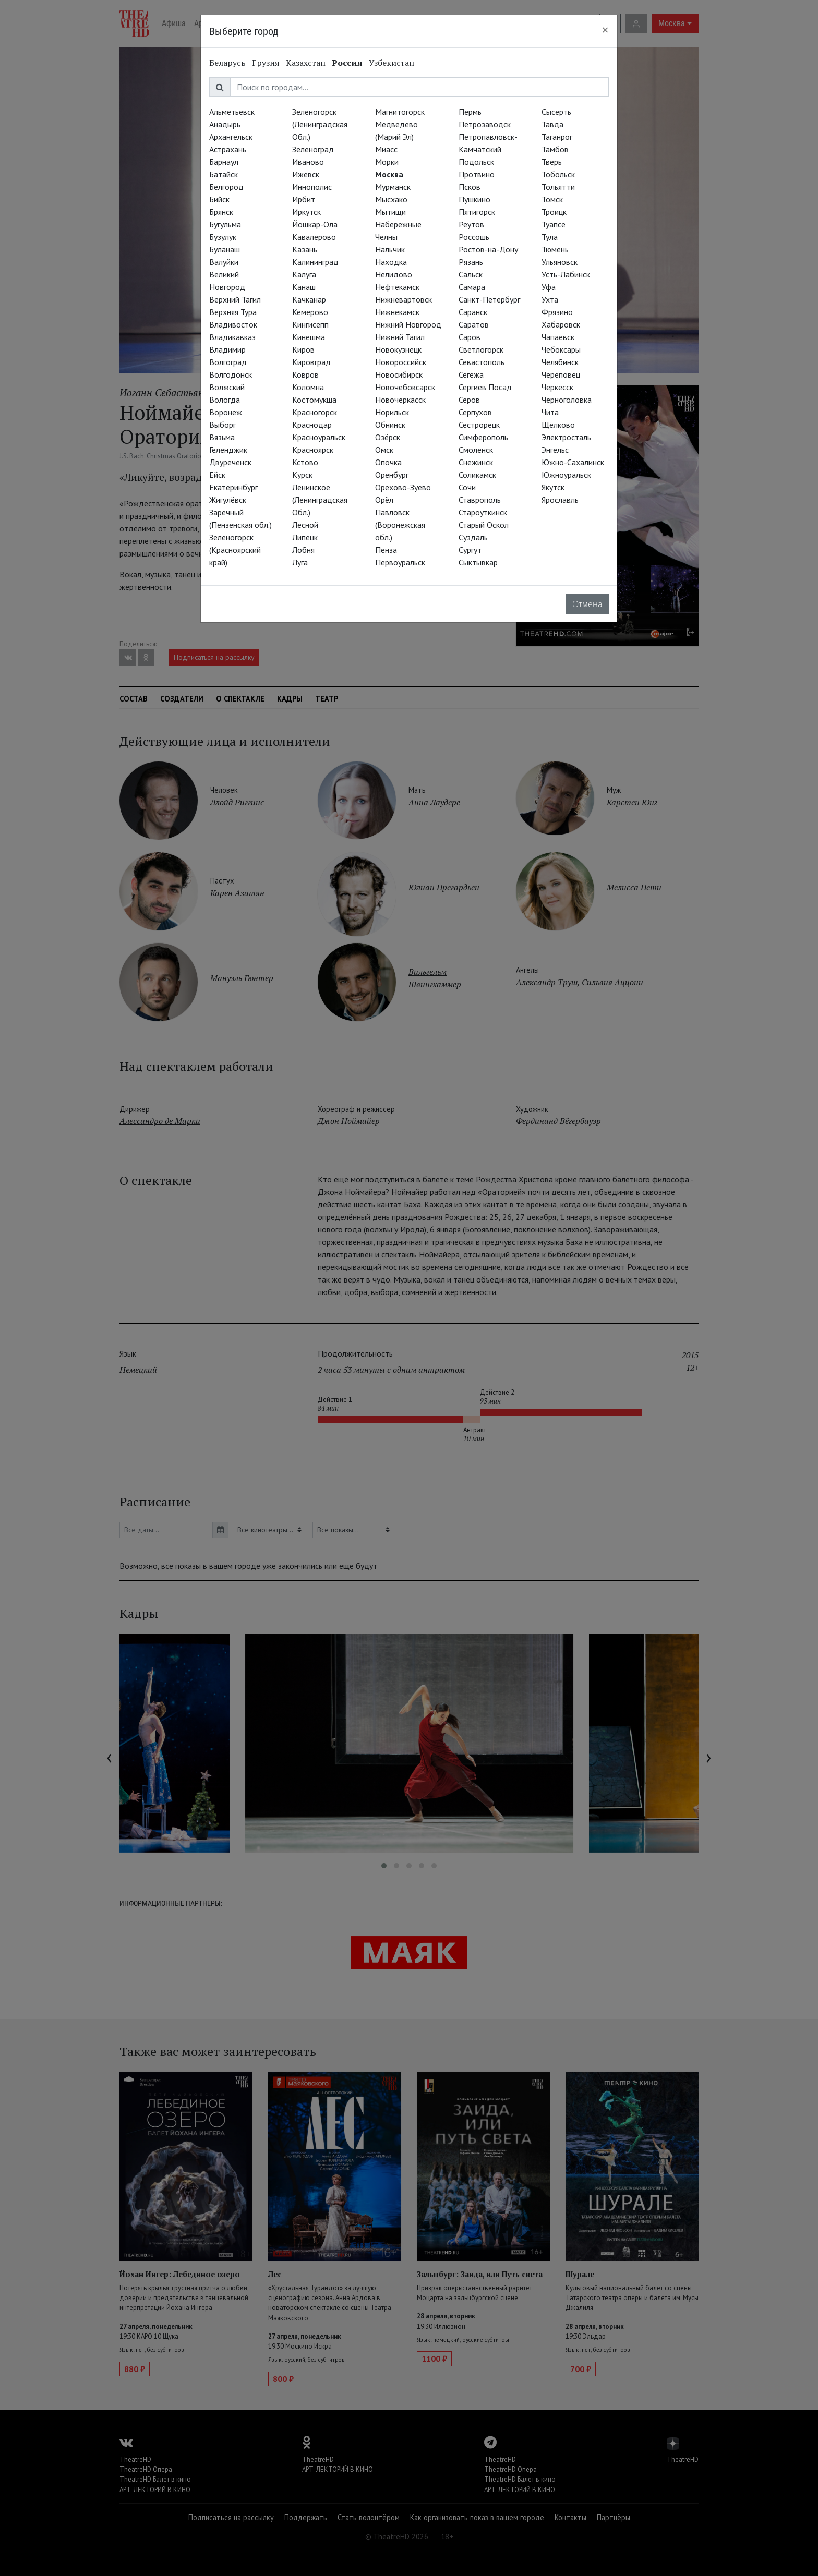 This screenshot has height=2576, width=818. I want to click on Череповец, so click(561, 374).